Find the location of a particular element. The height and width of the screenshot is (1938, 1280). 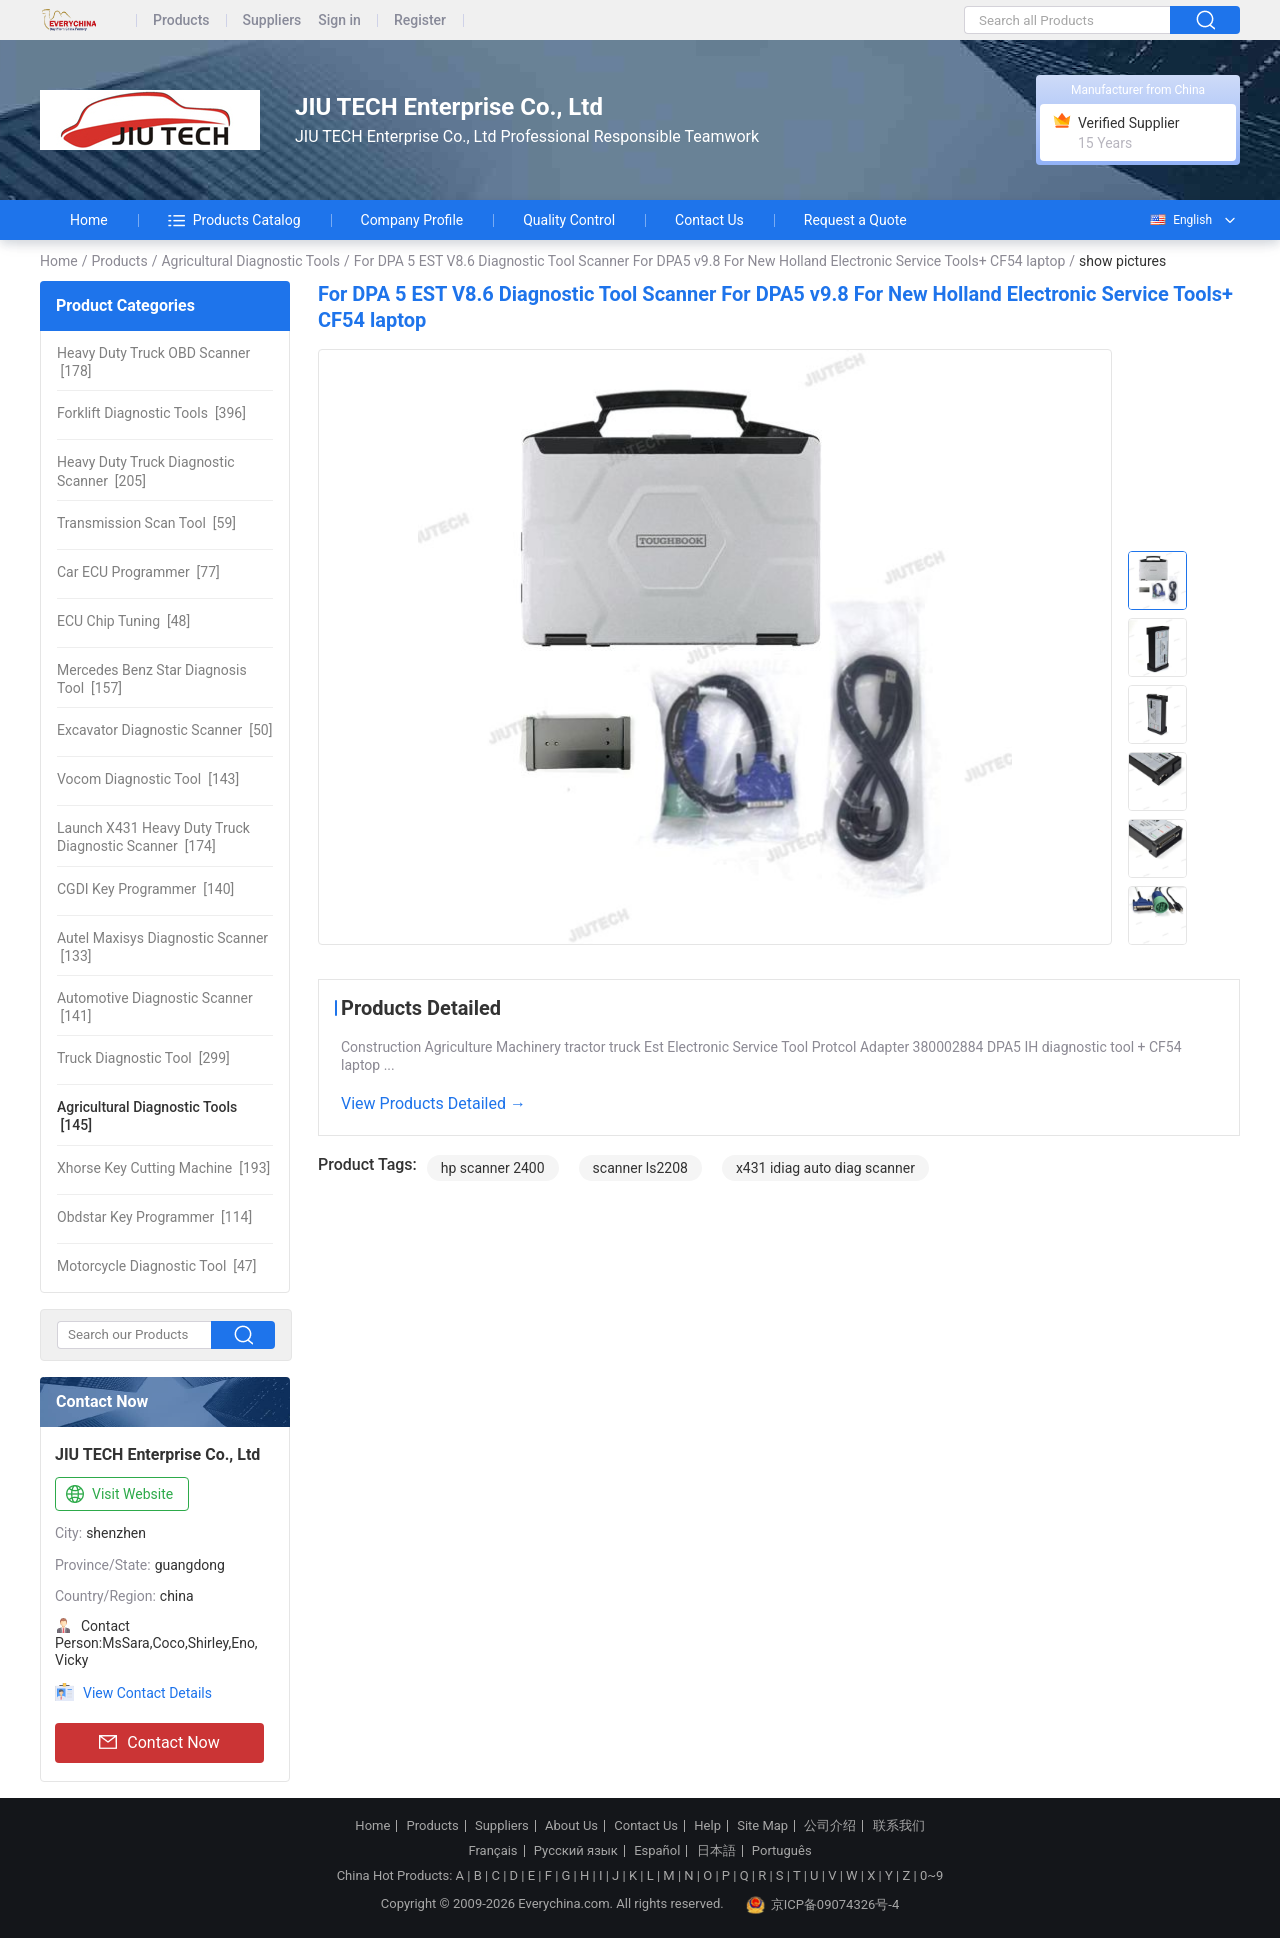

[145] is located at coordinates (147, 1116).